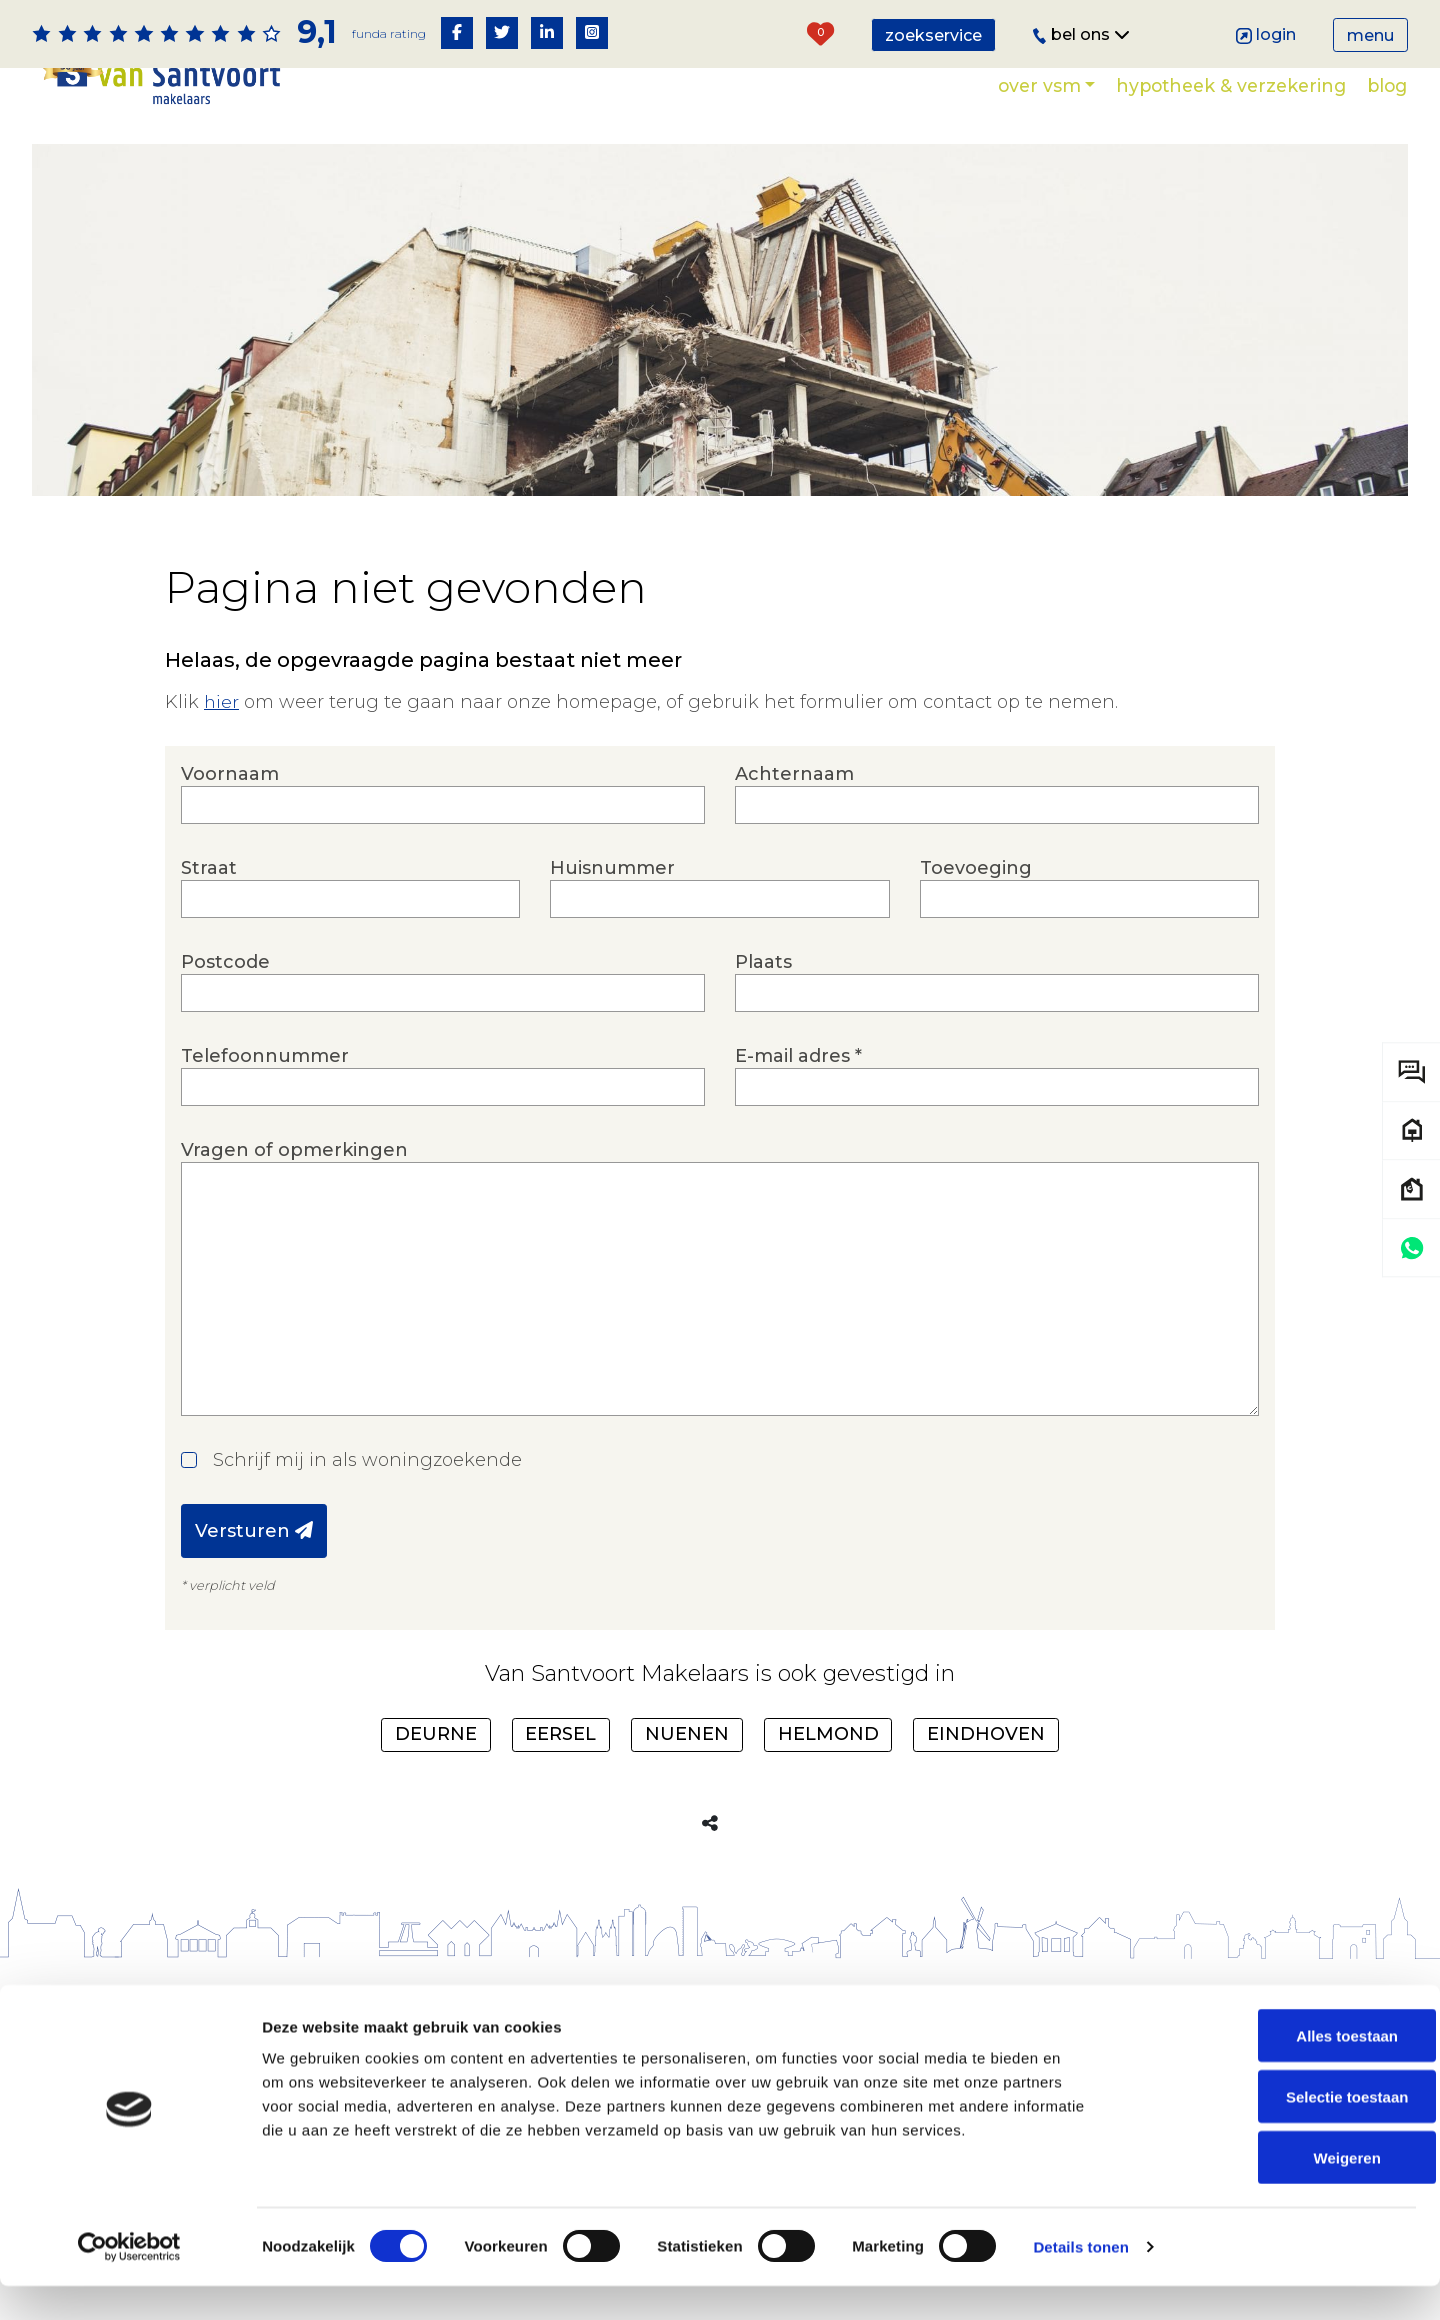 Image resolution: width=1440 pixels, height=2320 pixels. What do you see at coordinates (1081, 34) in the screenshot?
I see `Bel ons` at bounding box center [1081, 34].